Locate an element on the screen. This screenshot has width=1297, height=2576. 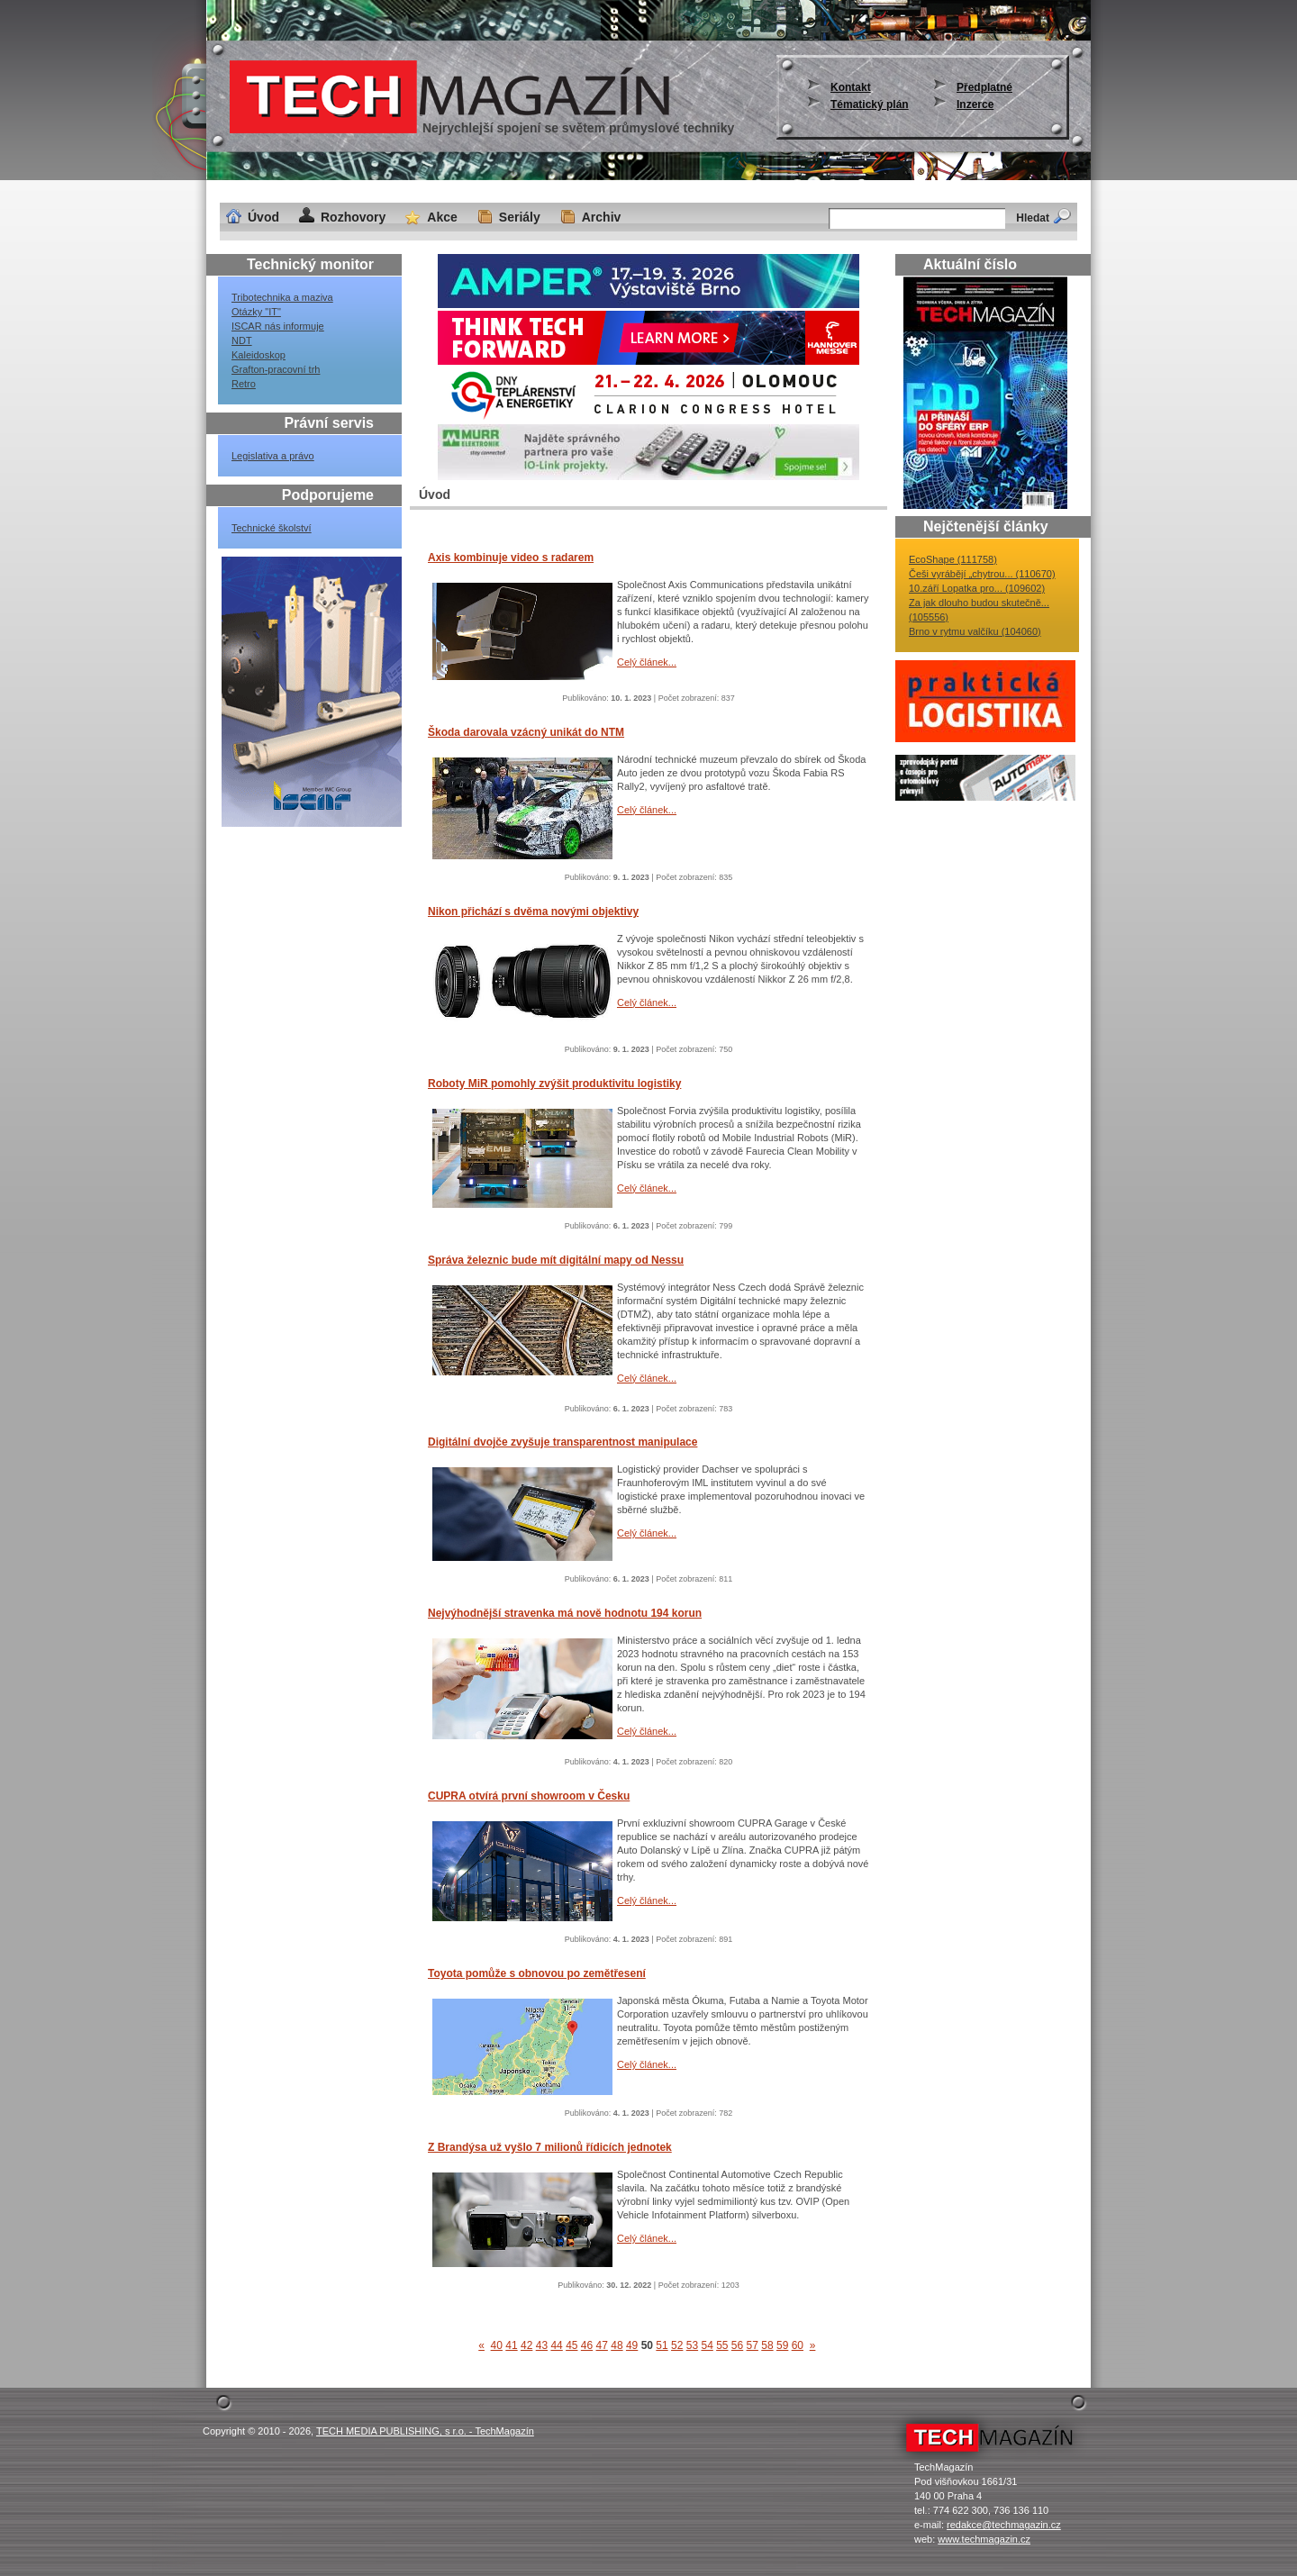
Kaleidoskop is located at coordinates (258, 354).